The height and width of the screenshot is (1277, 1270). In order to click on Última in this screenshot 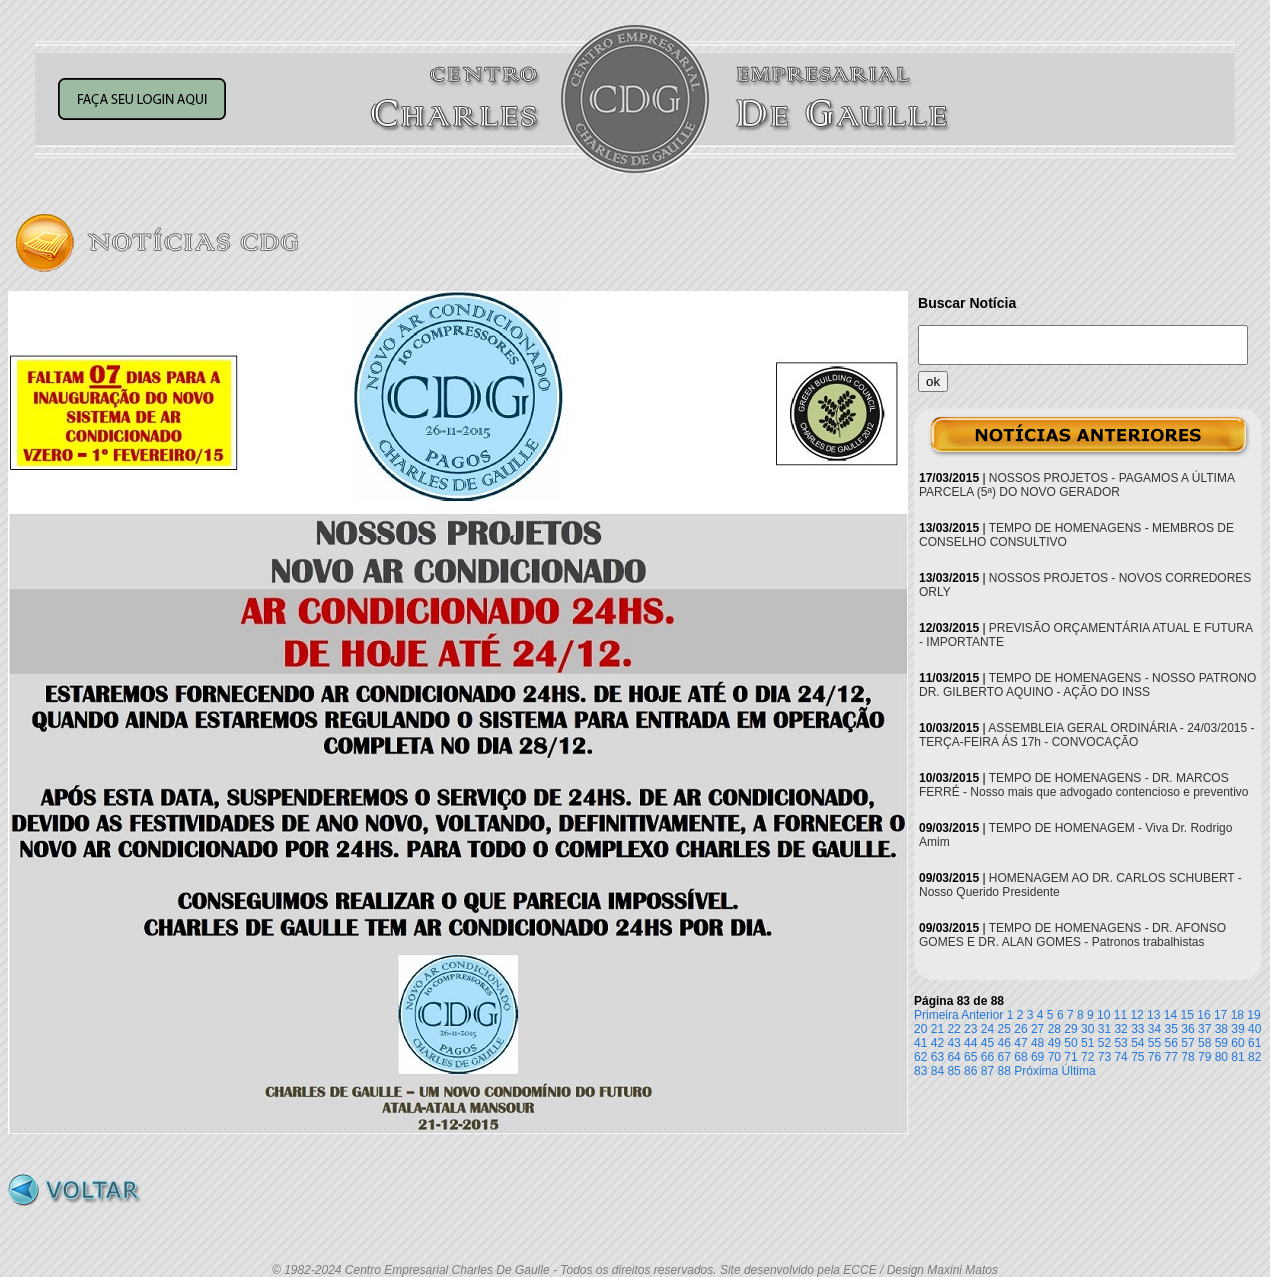, I will do `click(1079, 1071)`.